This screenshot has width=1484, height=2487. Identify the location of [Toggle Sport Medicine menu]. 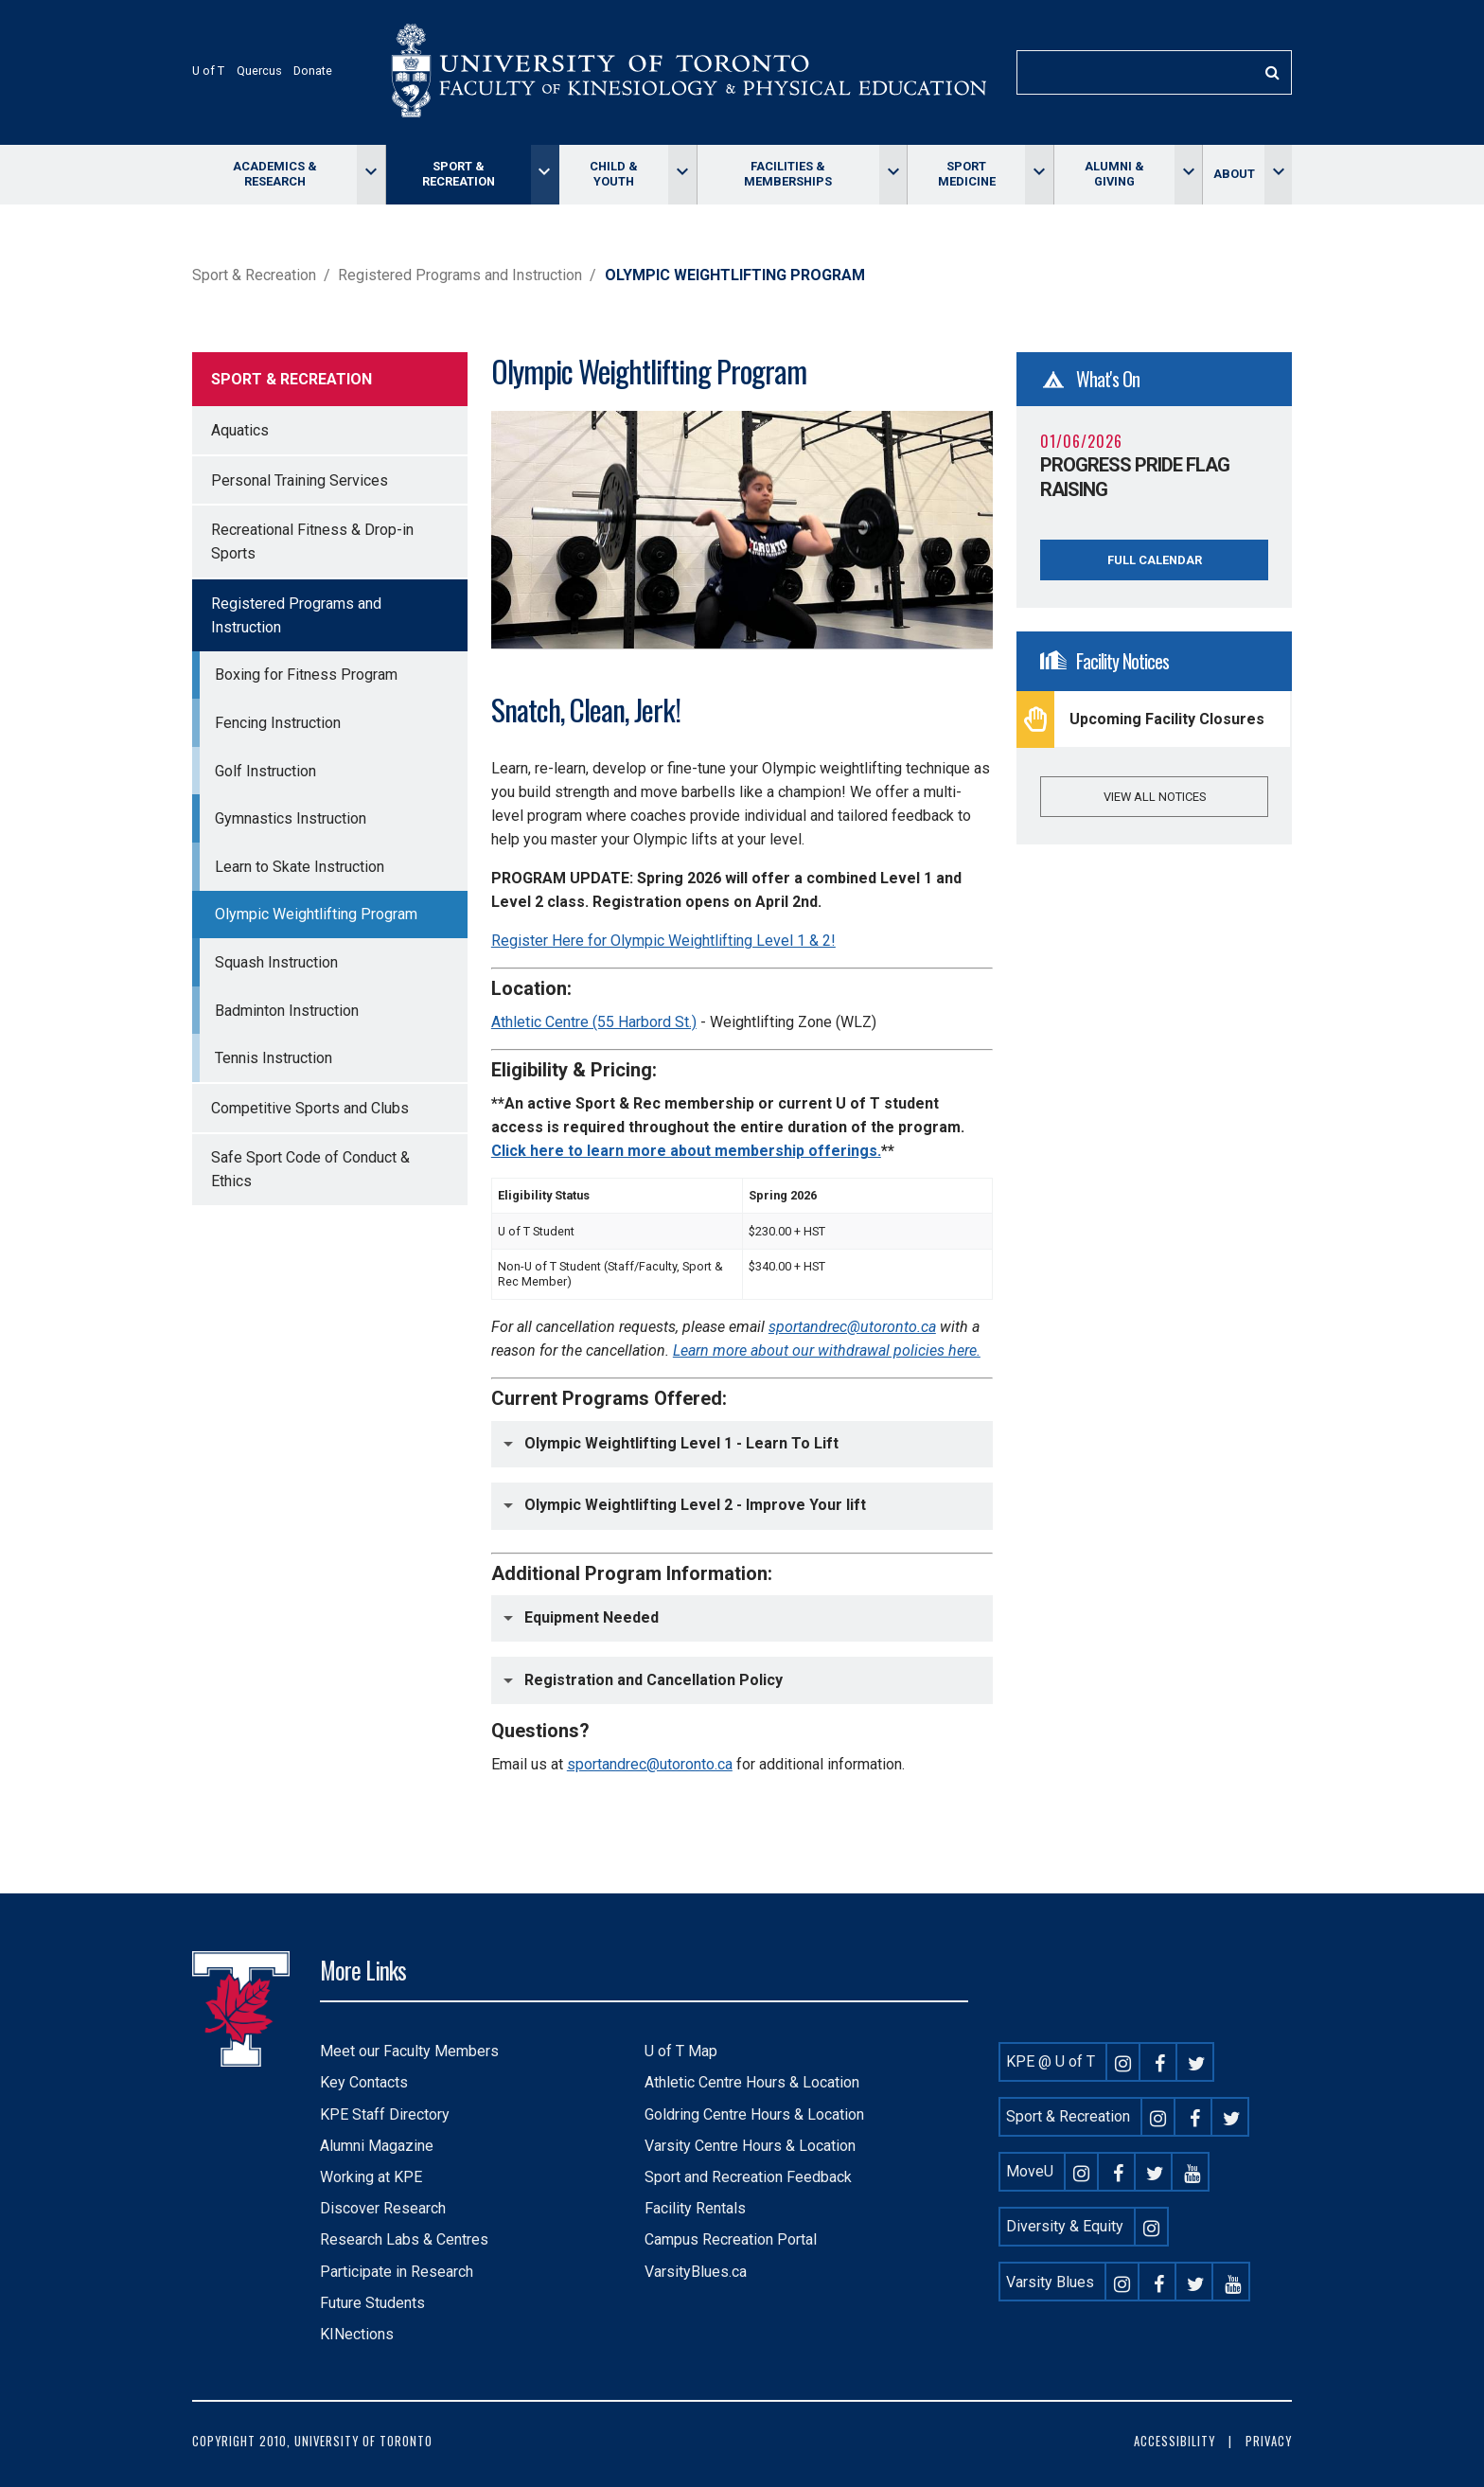
(1038, 174).